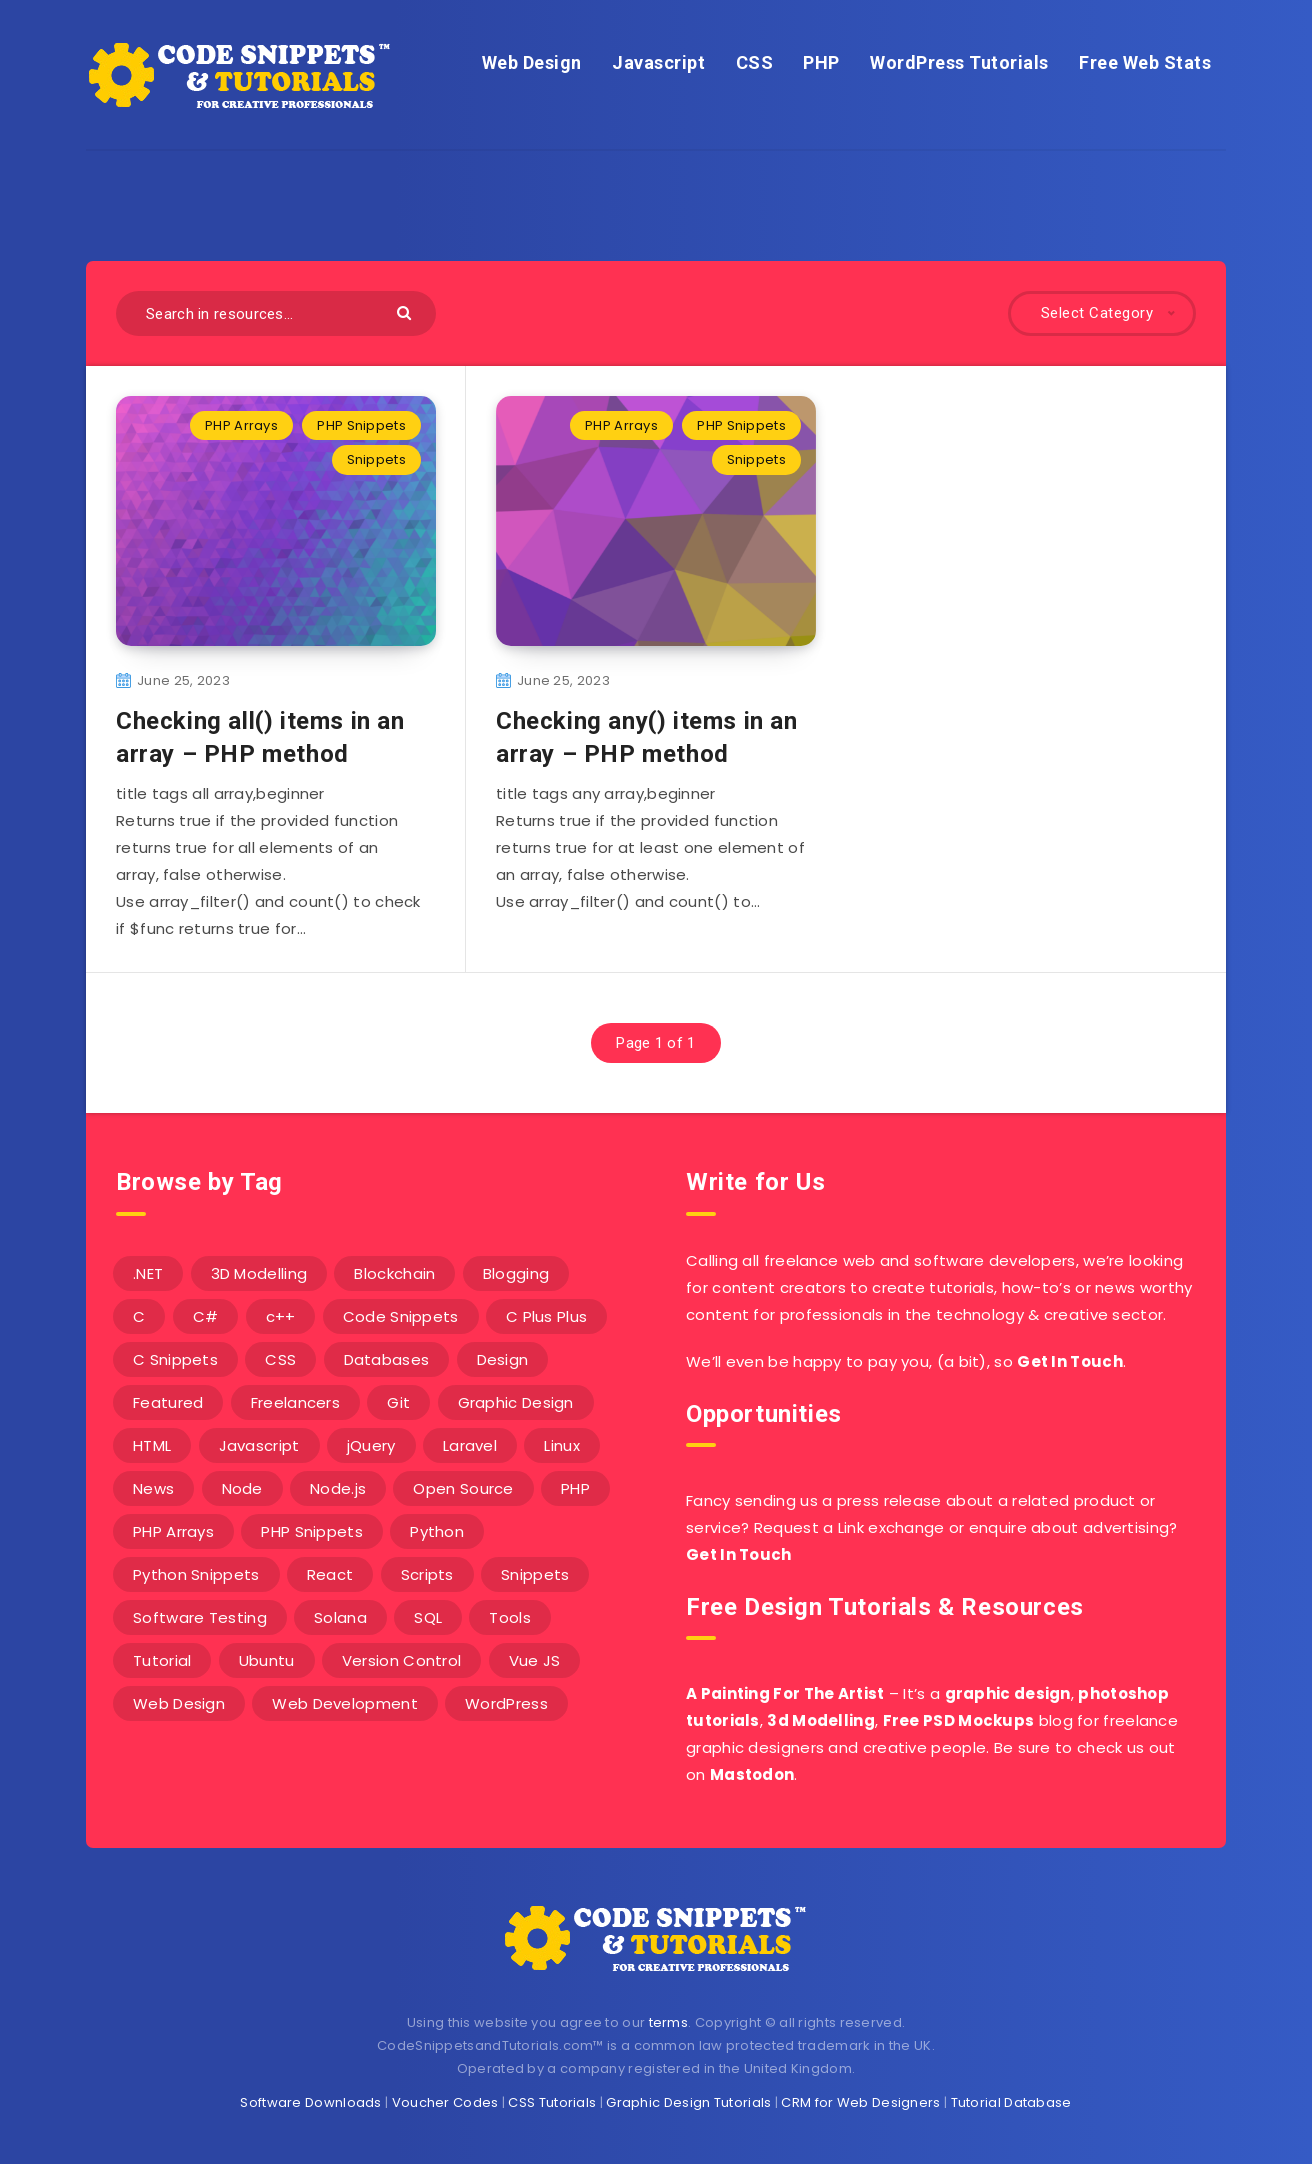  I want to click on C# [C# (90 items)], so click(206, 1316).